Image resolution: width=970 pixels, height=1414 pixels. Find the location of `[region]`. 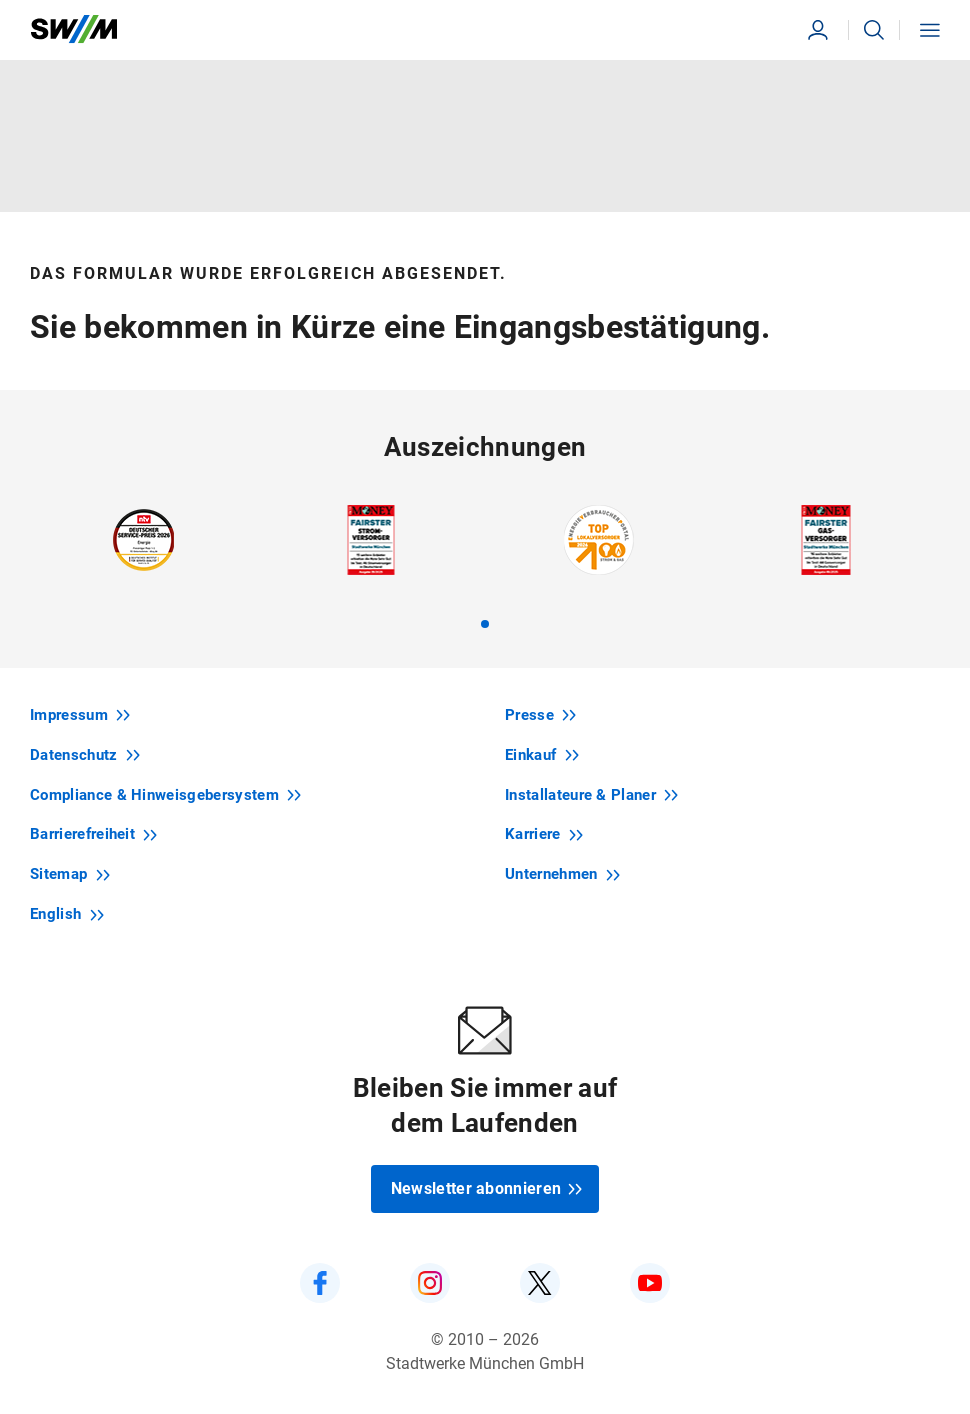

[region] is located at coordinates (485, 566).